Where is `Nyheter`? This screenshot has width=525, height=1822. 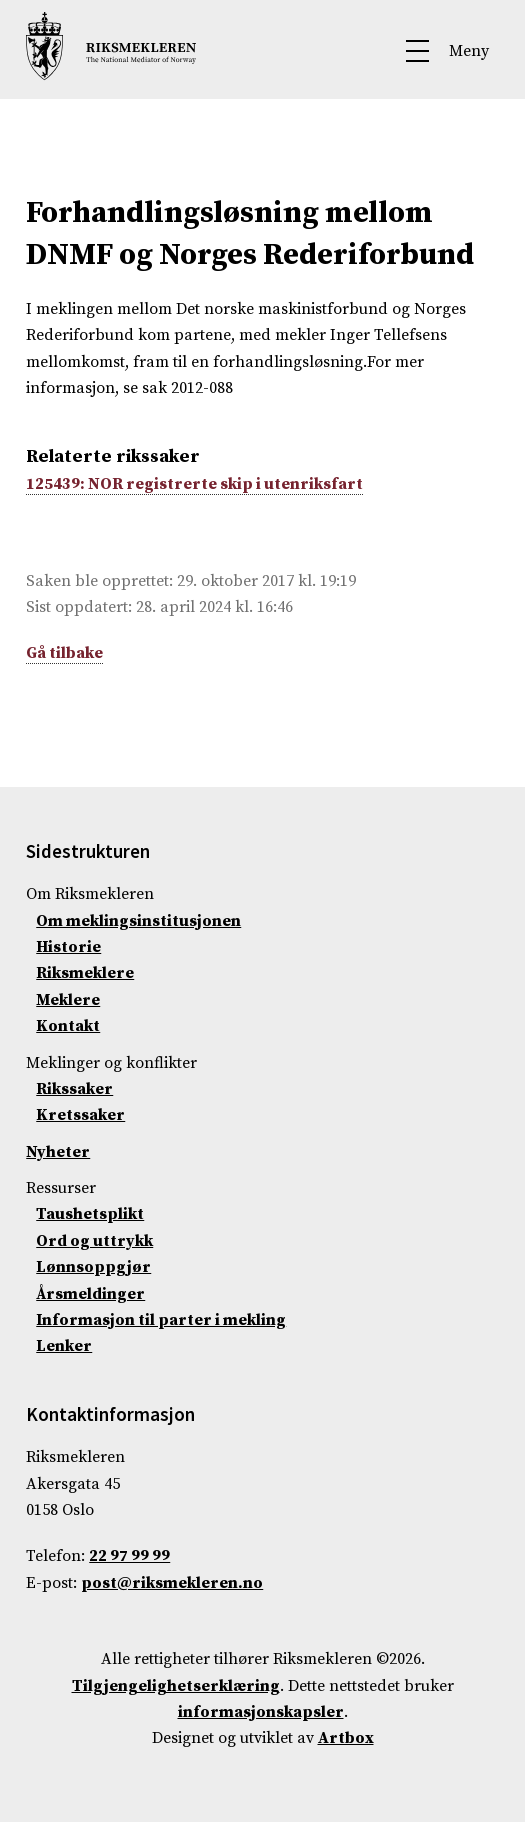 Nyheter is located at coordinates (58, 1152).